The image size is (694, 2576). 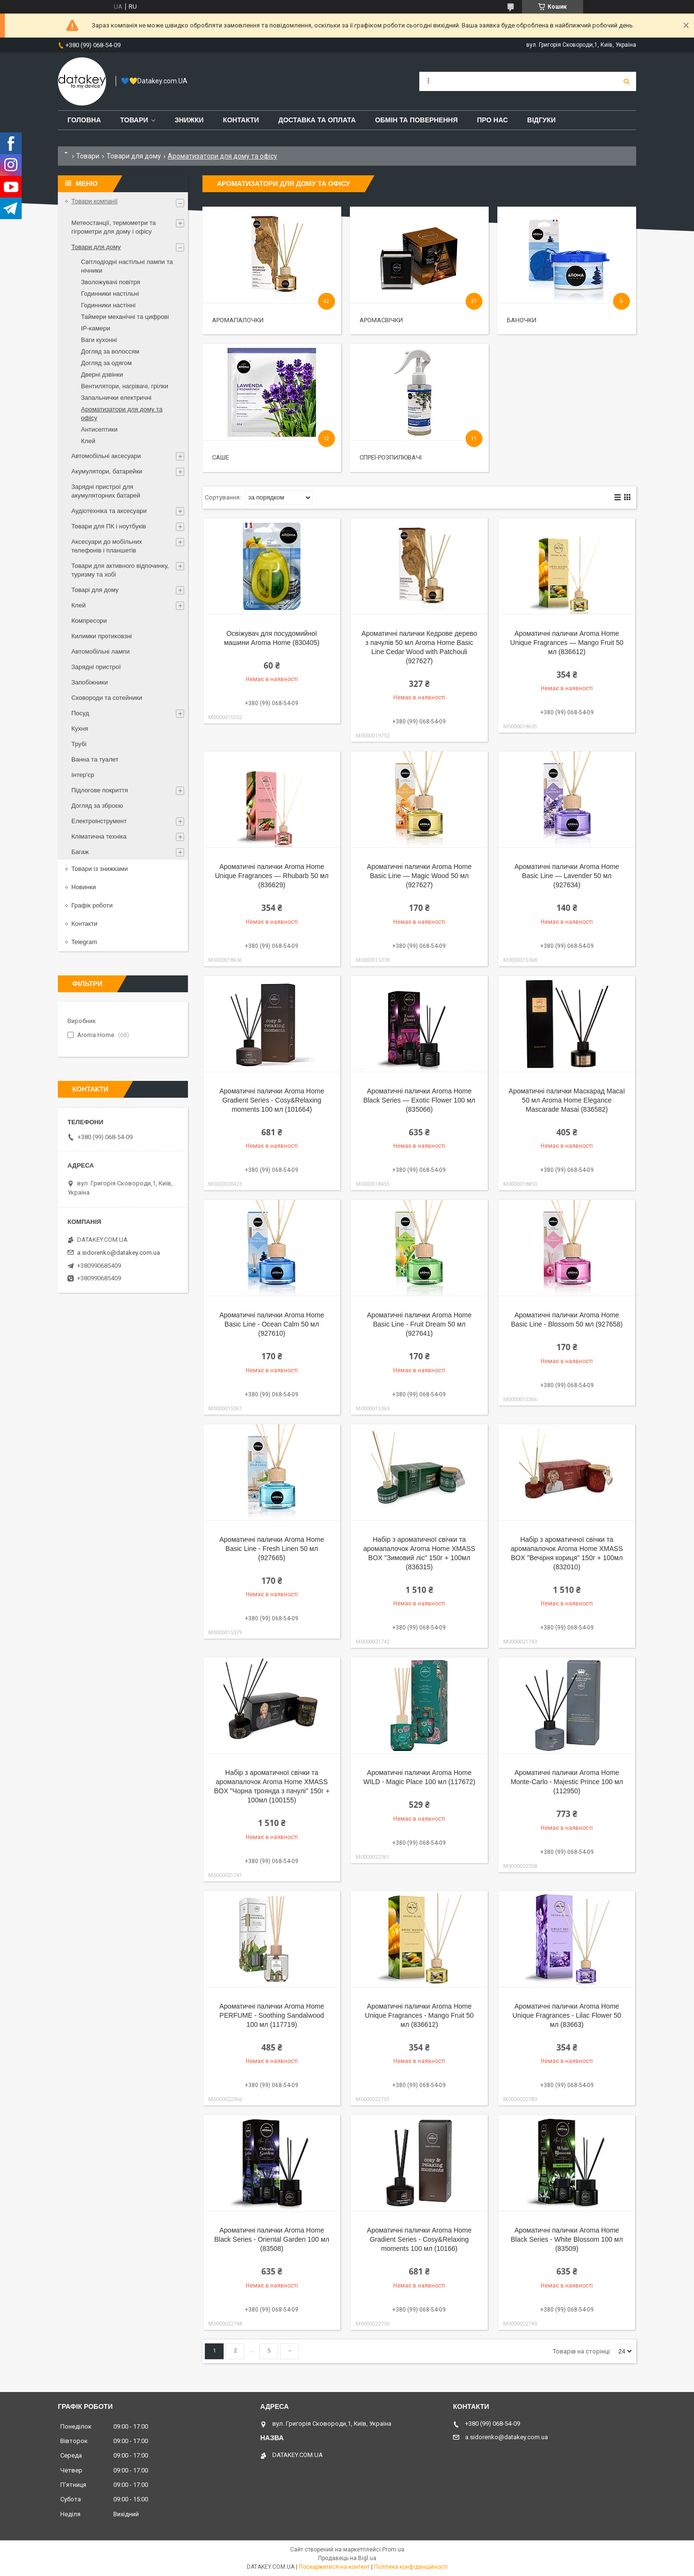 What do you see at coordinates (106, 471) in the screenshot?
I see `Акумулятори, батарейки` at bounding box center [106, 471].